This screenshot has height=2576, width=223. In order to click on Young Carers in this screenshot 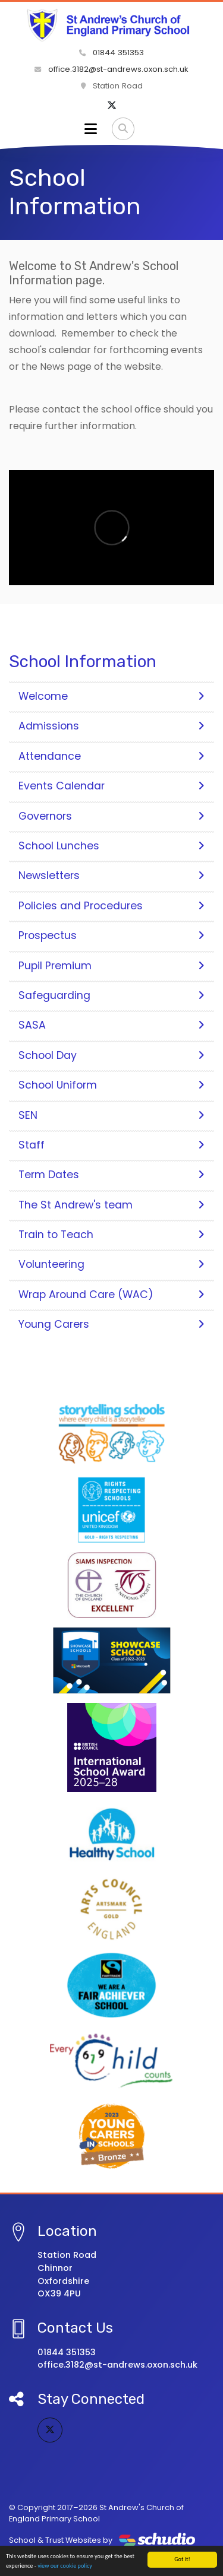, I will do `click(111, 1324)`.